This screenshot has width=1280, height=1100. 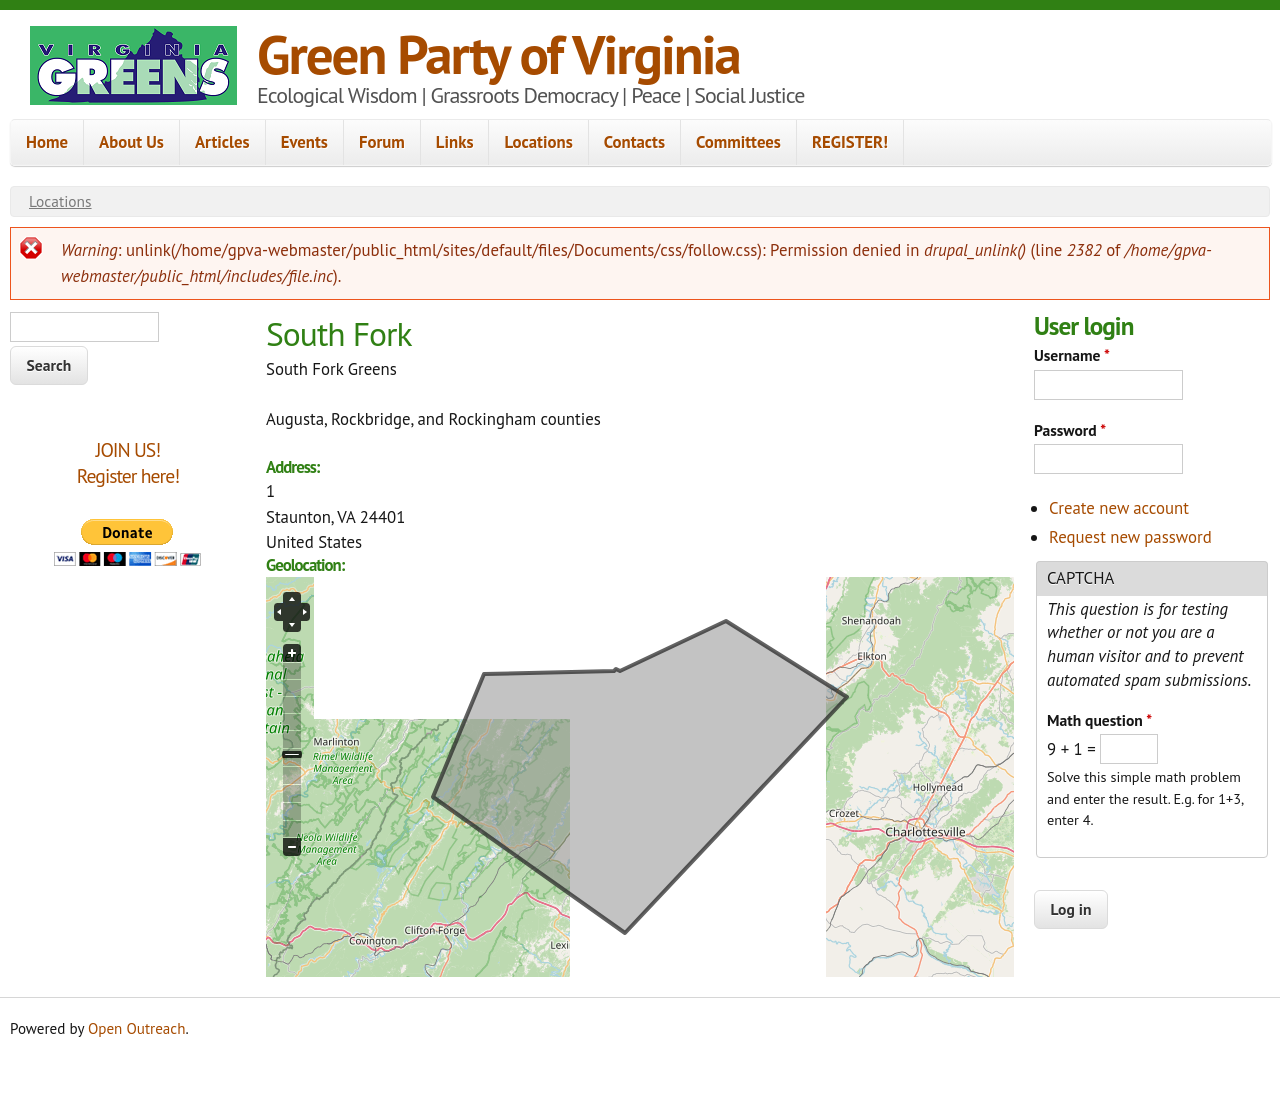 What do you see at coordinates (128, 462) in the screenshot?
I see `JOIN US!Register here!` at bounding box center [128, 462].